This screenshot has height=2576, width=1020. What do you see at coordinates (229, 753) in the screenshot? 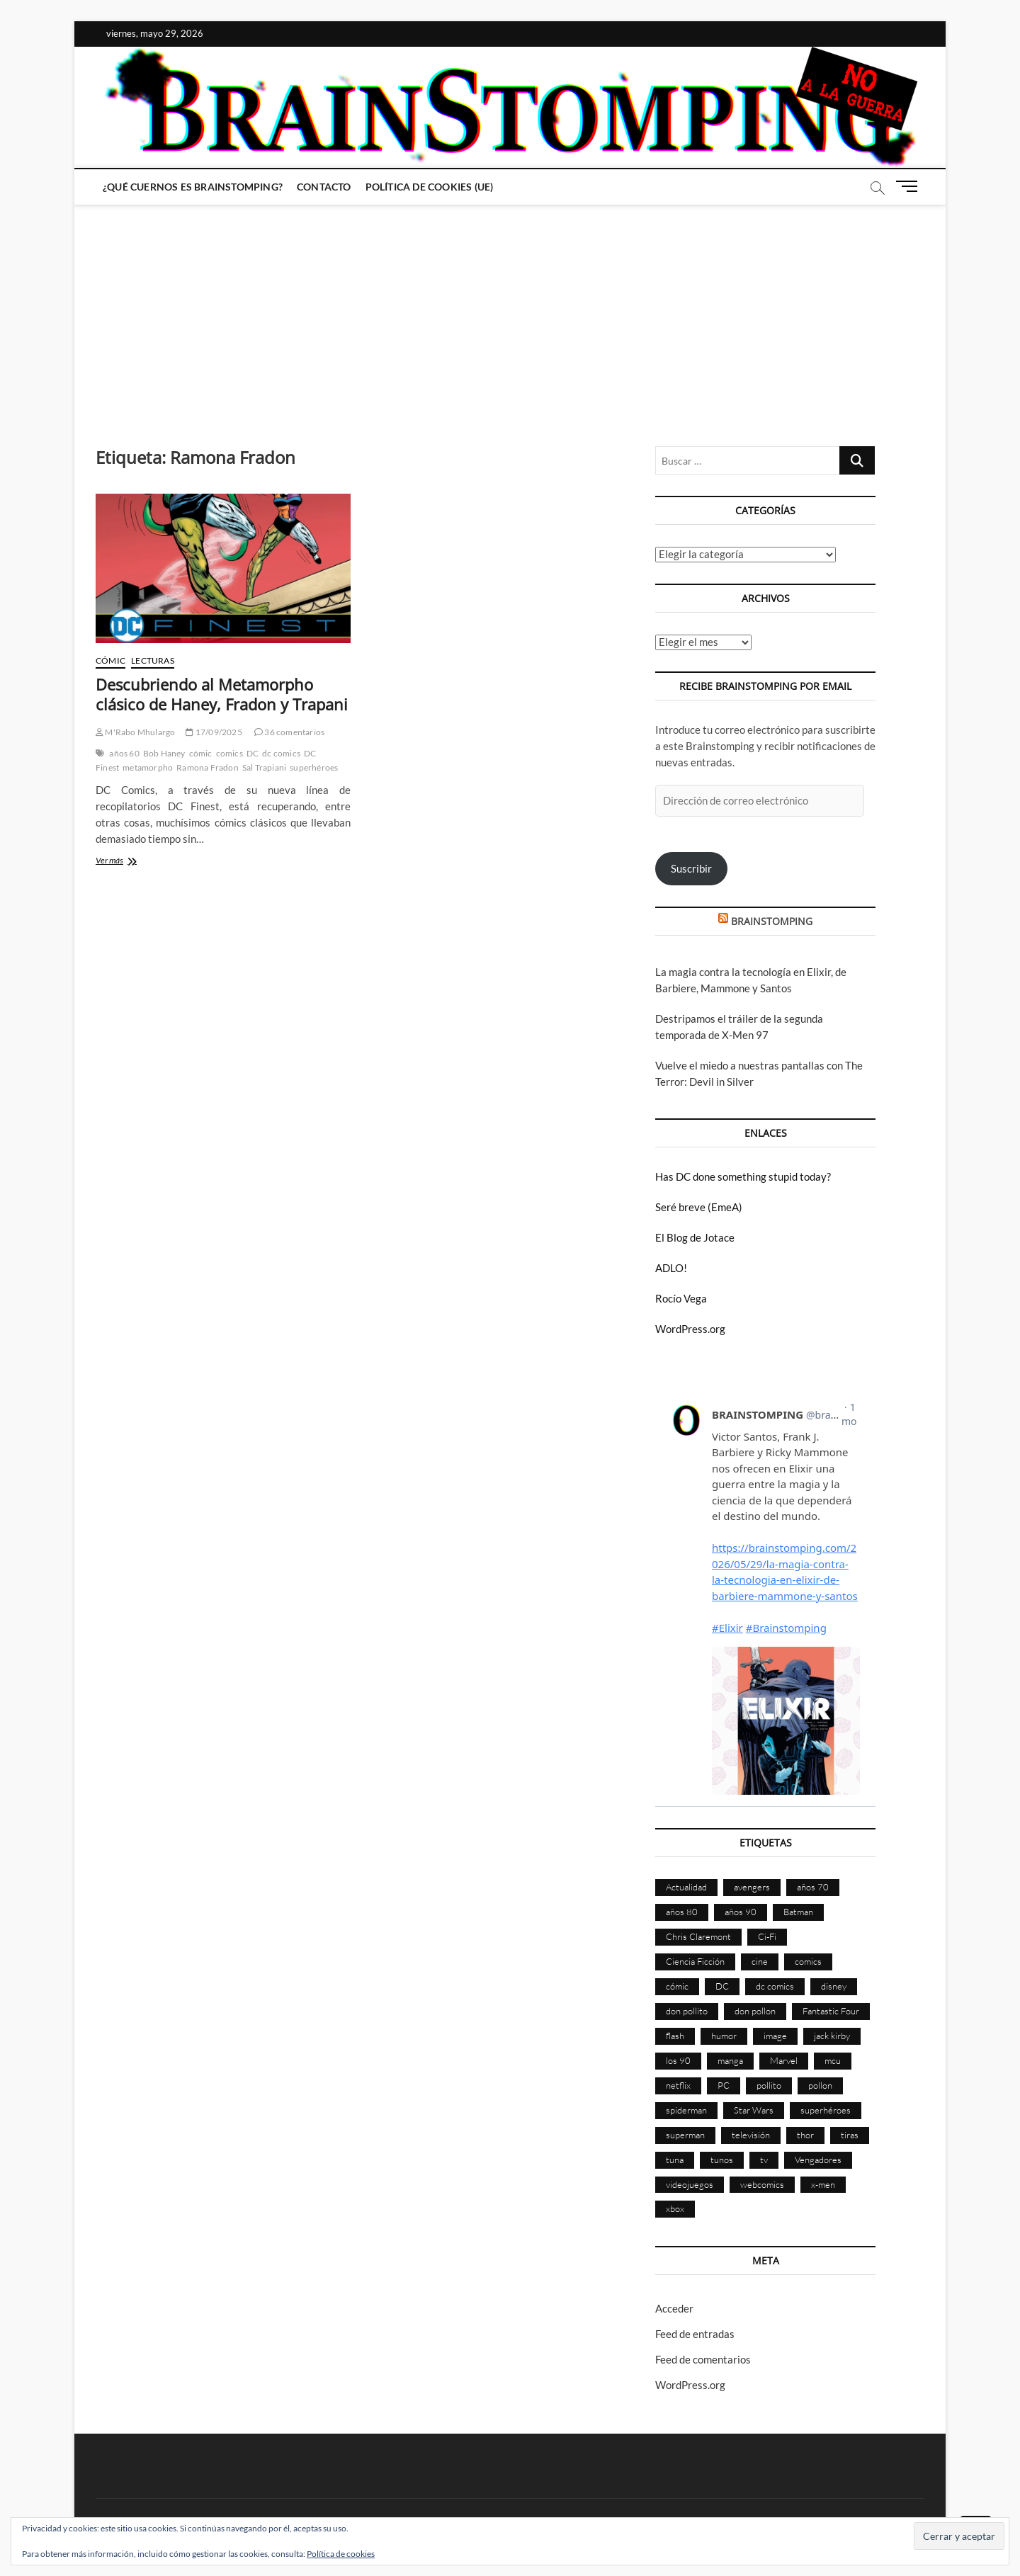
I see `comics` at bounding box center [229, 753].